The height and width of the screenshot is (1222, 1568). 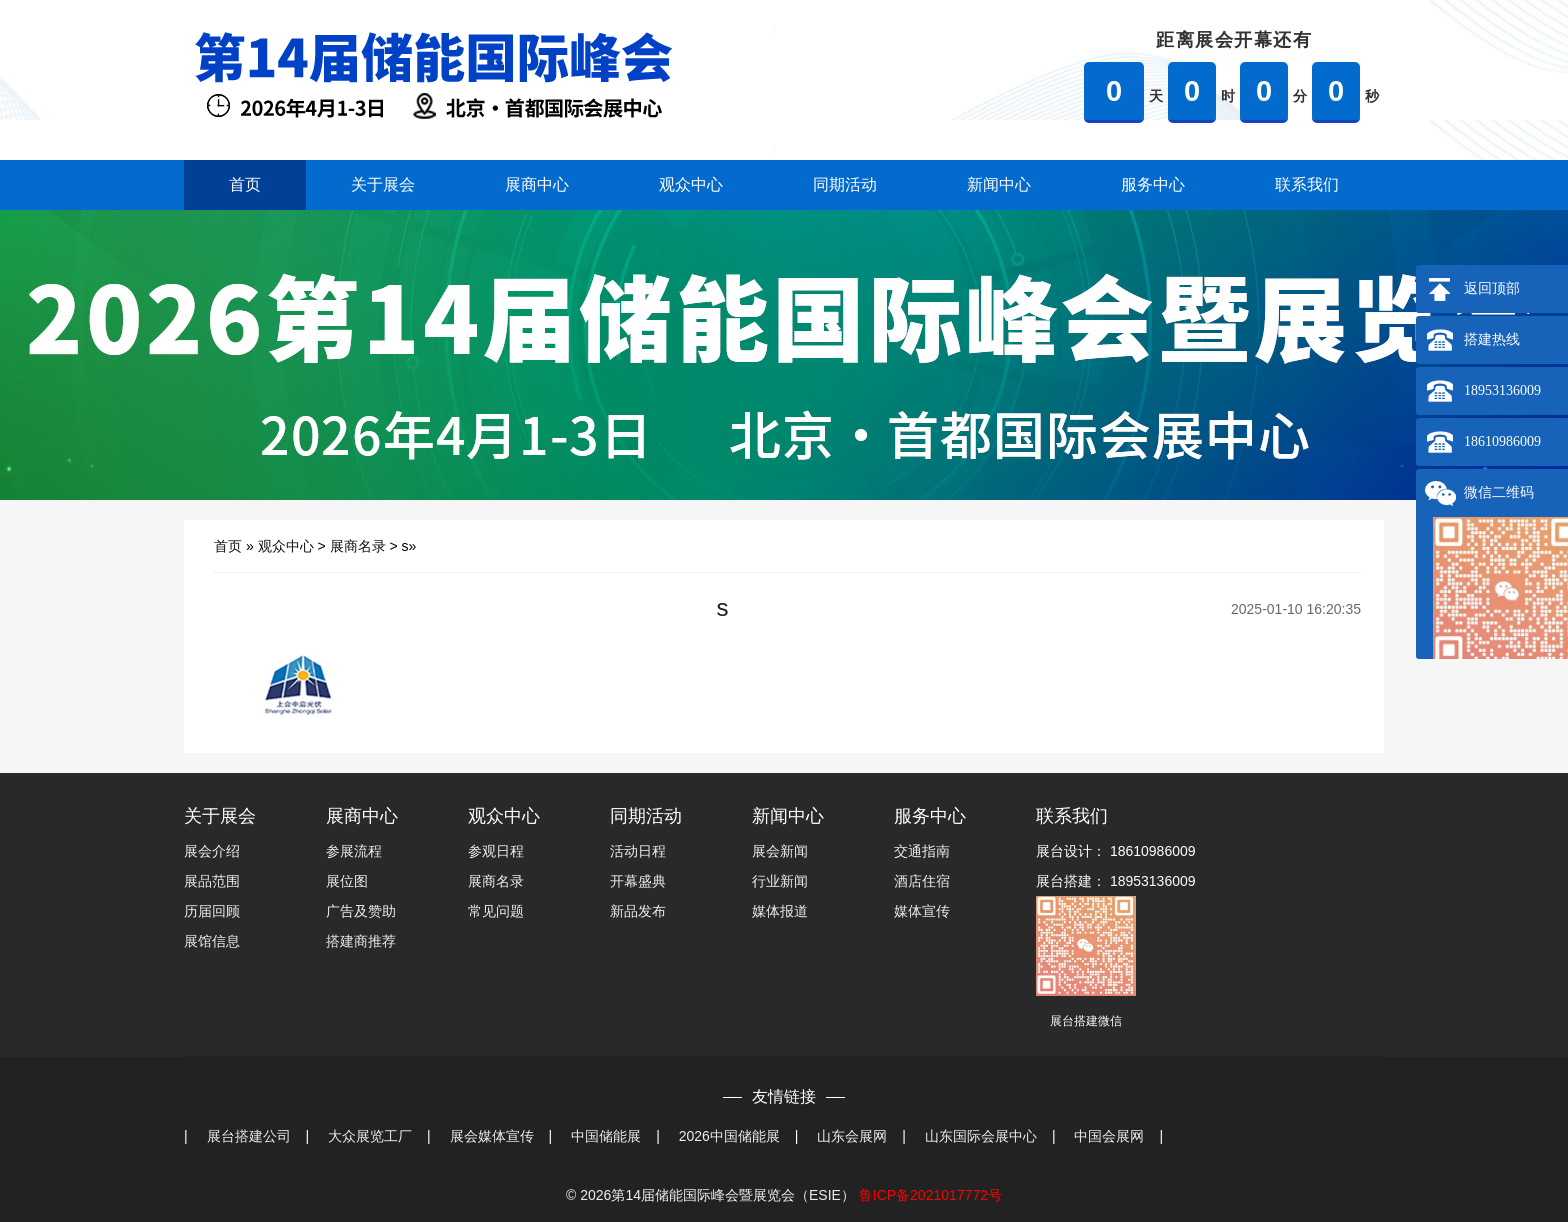 What do you see at coordinates (496, 851) in the screenshot?
I see `参观日程` at bounding box center [496, 851].